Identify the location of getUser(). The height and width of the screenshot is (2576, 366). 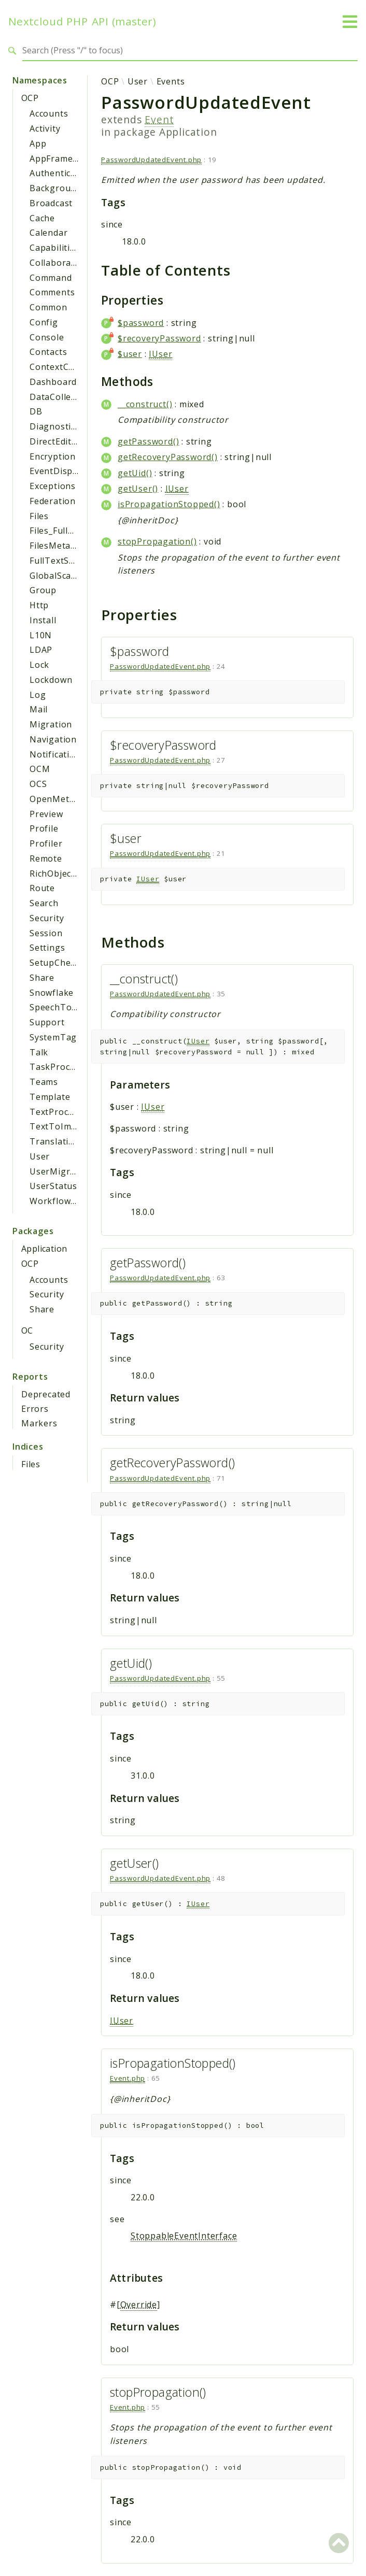
(138, 488).